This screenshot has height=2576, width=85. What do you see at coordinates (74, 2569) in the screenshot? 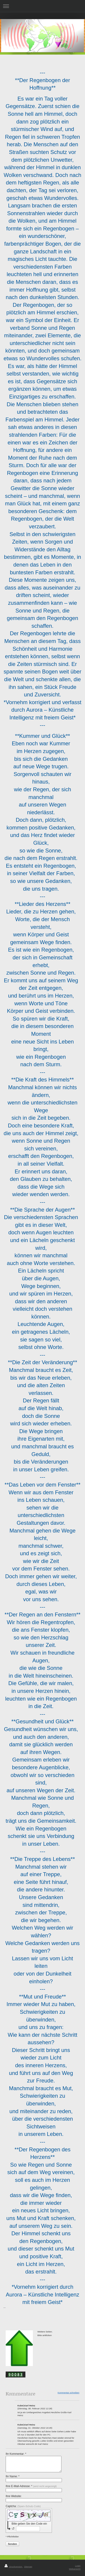
I see `Webansicht` at bounding box center [74, 2569].